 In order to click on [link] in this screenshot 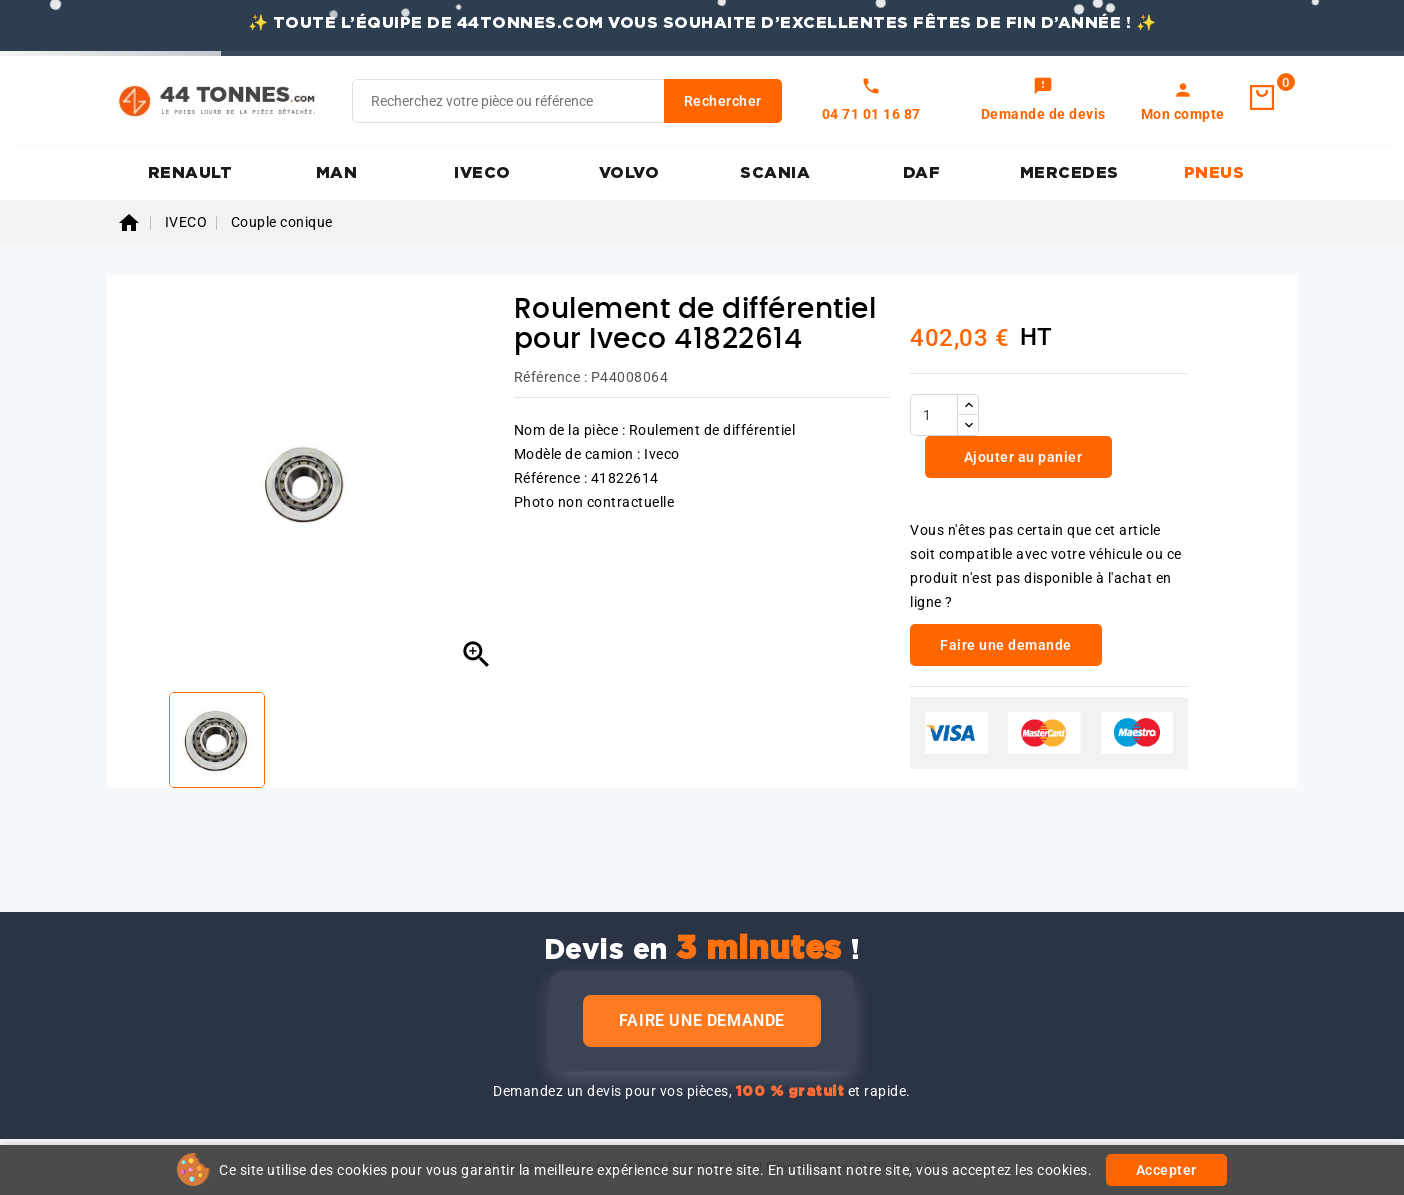, I will do `click(1043, 101)`.